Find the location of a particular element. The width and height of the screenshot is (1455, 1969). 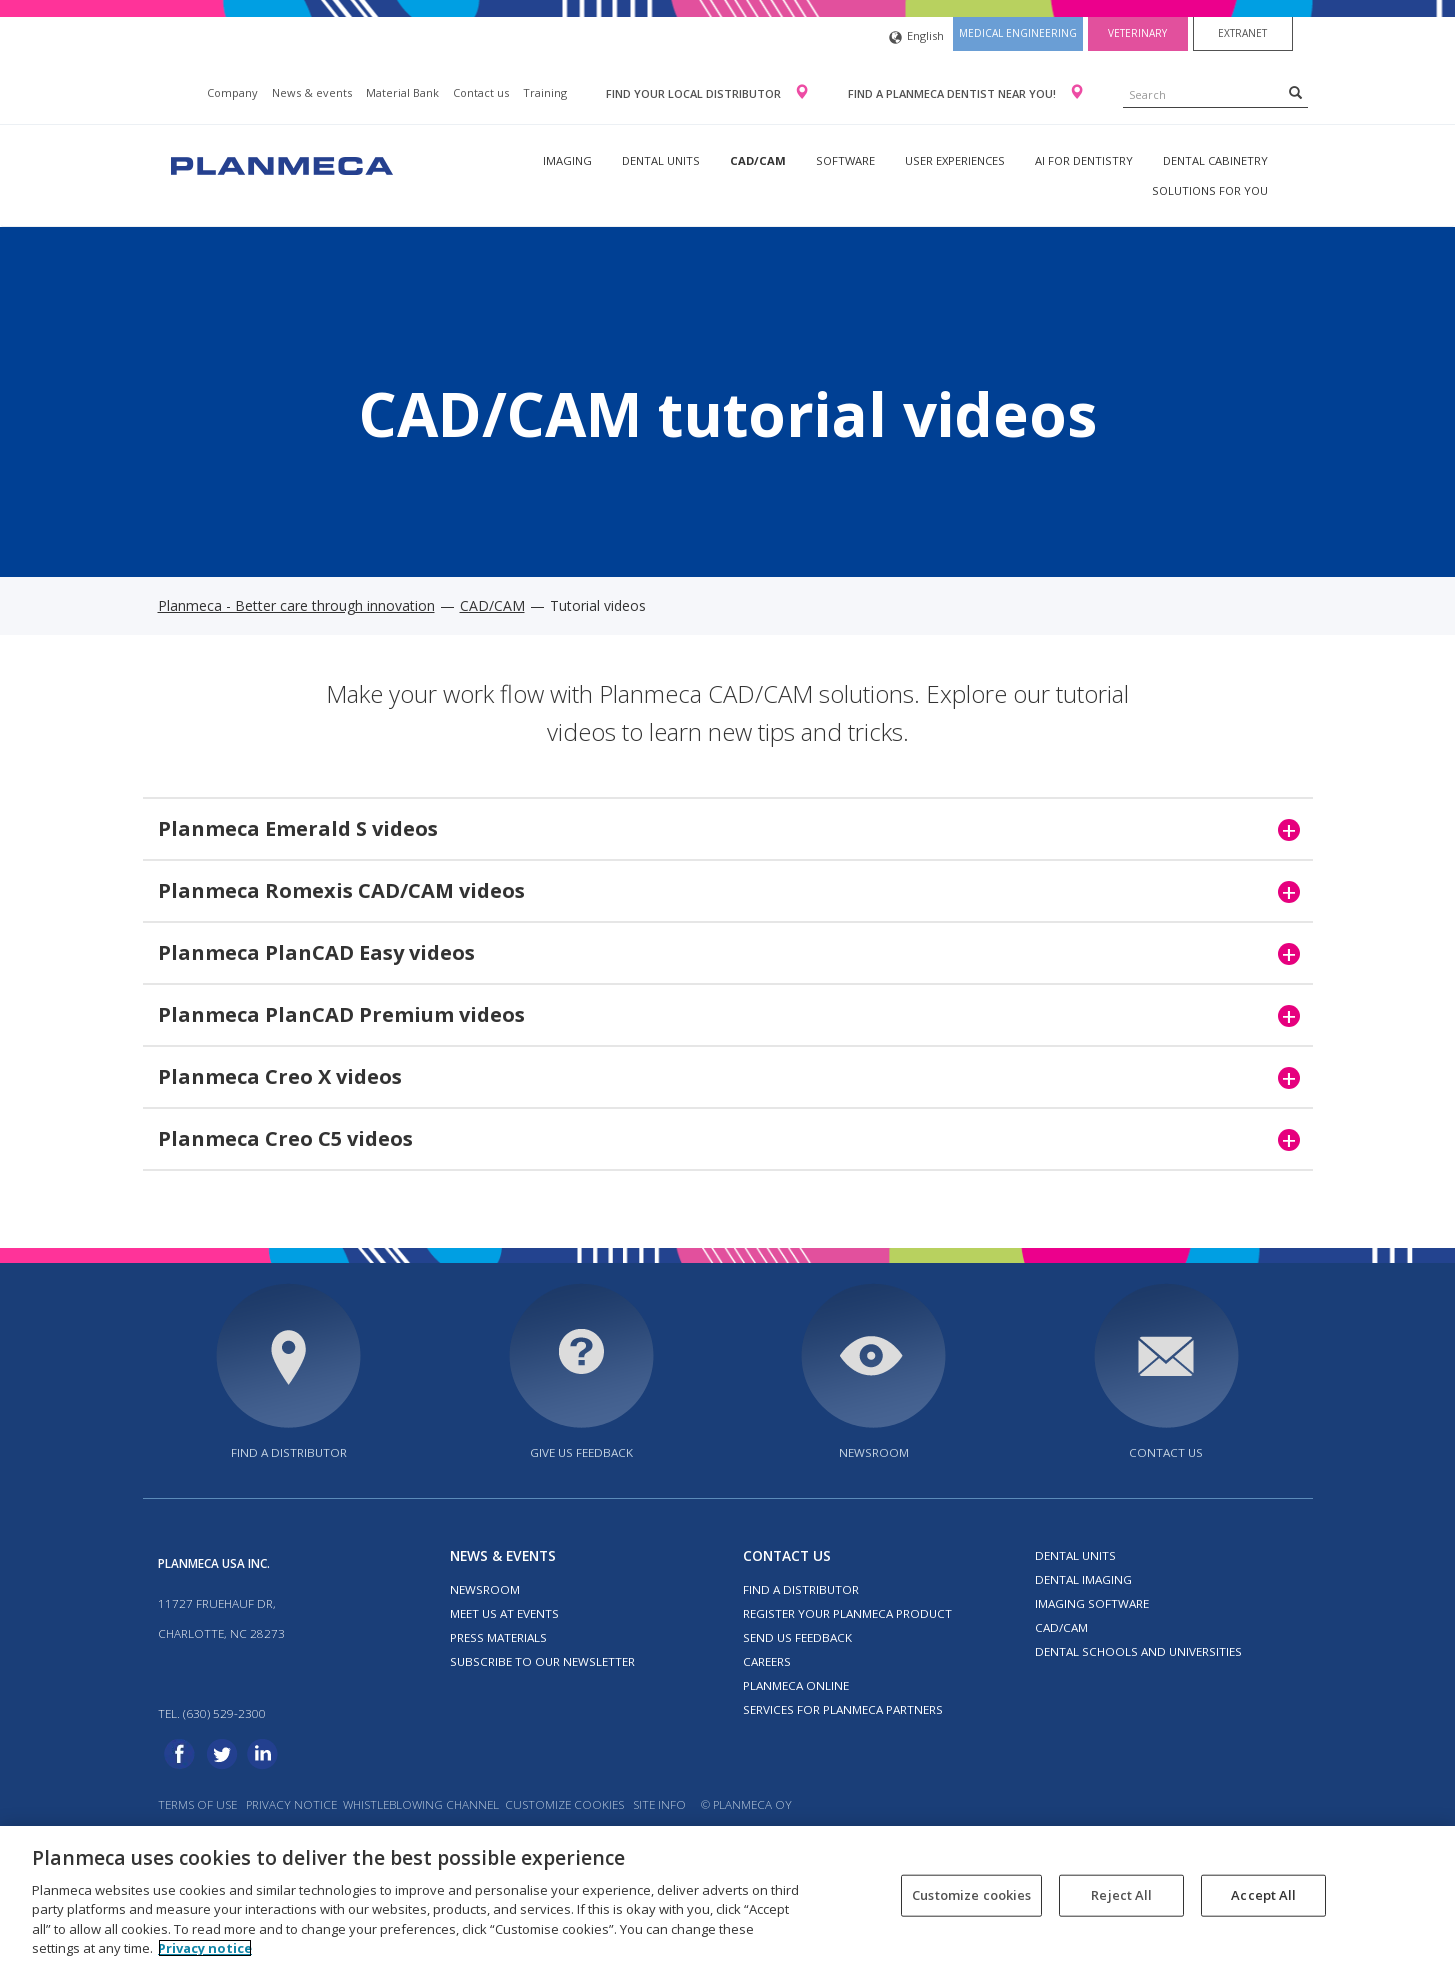

Customize cookies [Customize cookies, Opens the preference center dialog] is located at coordinates (971, 1895).